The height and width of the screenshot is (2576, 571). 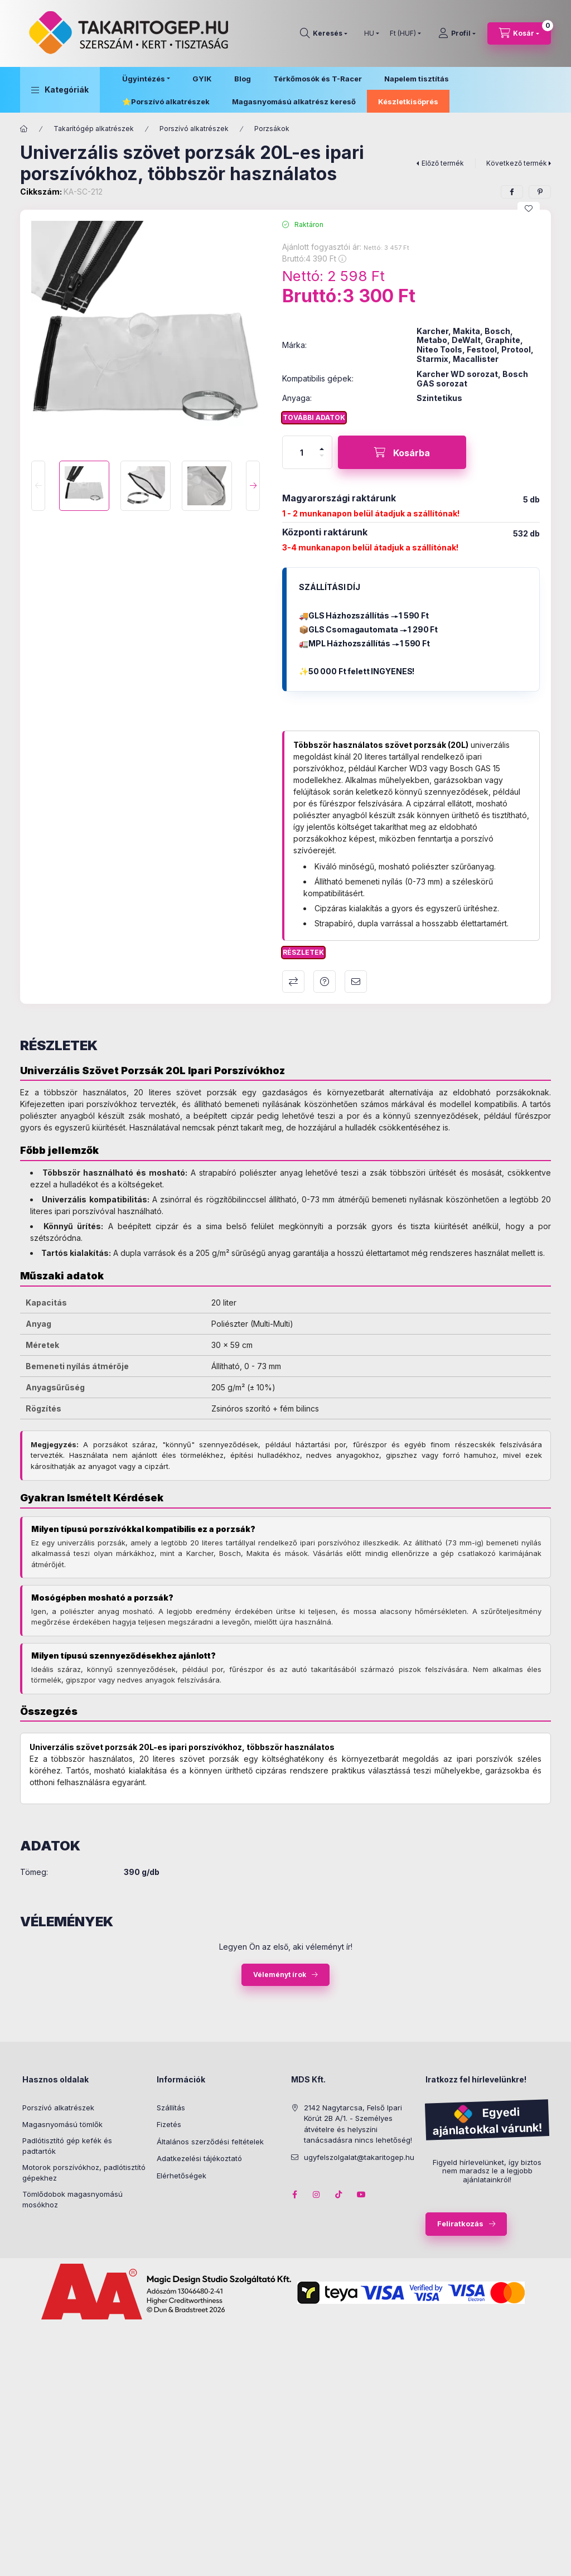 What do you see at coordinates (403, 33) in the screenshot?
I see `[Pénznem váltás]` at bounding box center [403, 33].